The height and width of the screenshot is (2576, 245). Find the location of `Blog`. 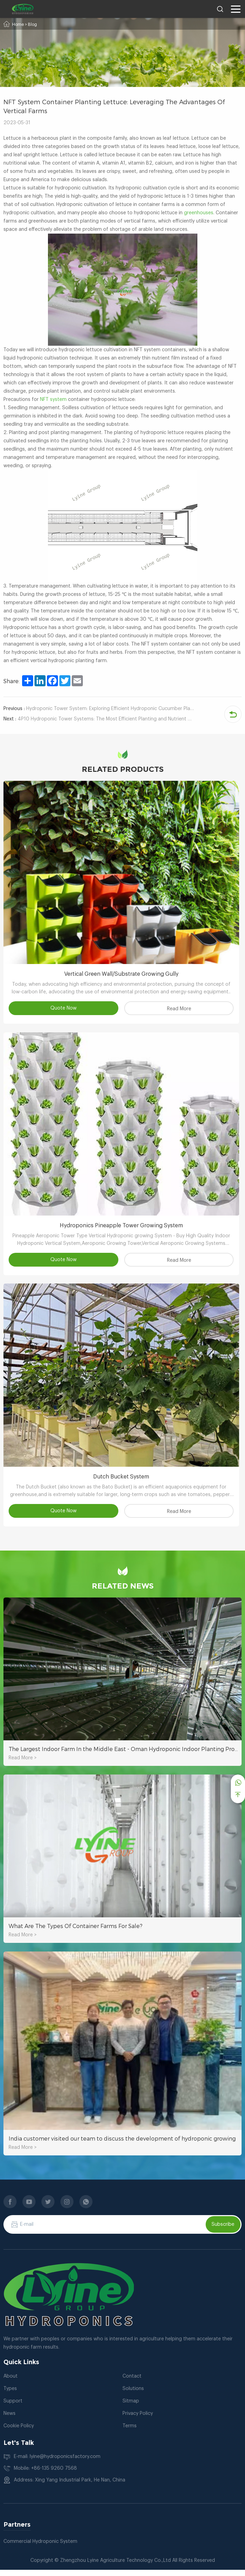

Blog is located at coordinates (32, 24).